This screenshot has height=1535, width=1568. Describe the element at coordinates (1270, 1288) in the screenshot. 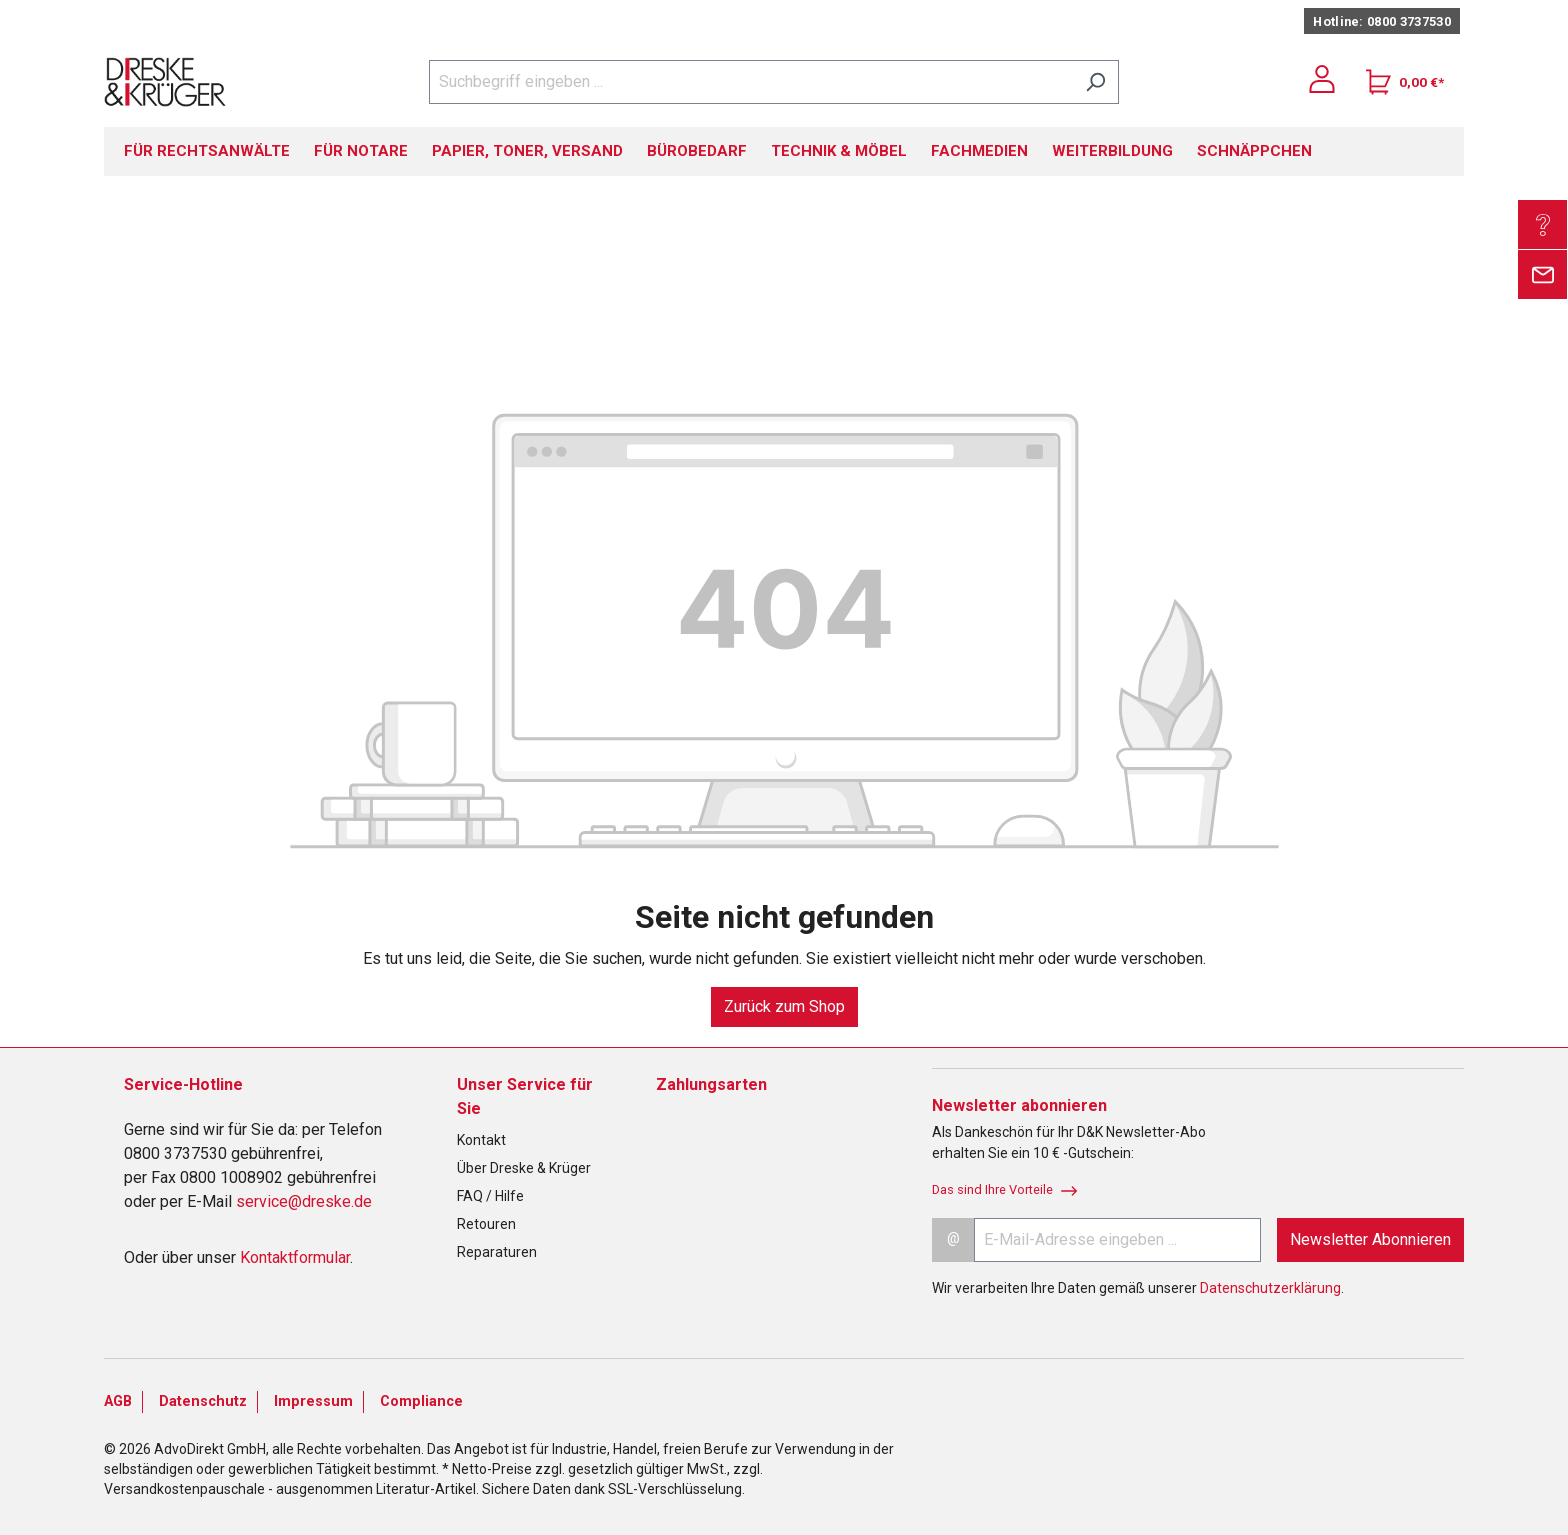

I see `Datenschutzerklärung` at that location.